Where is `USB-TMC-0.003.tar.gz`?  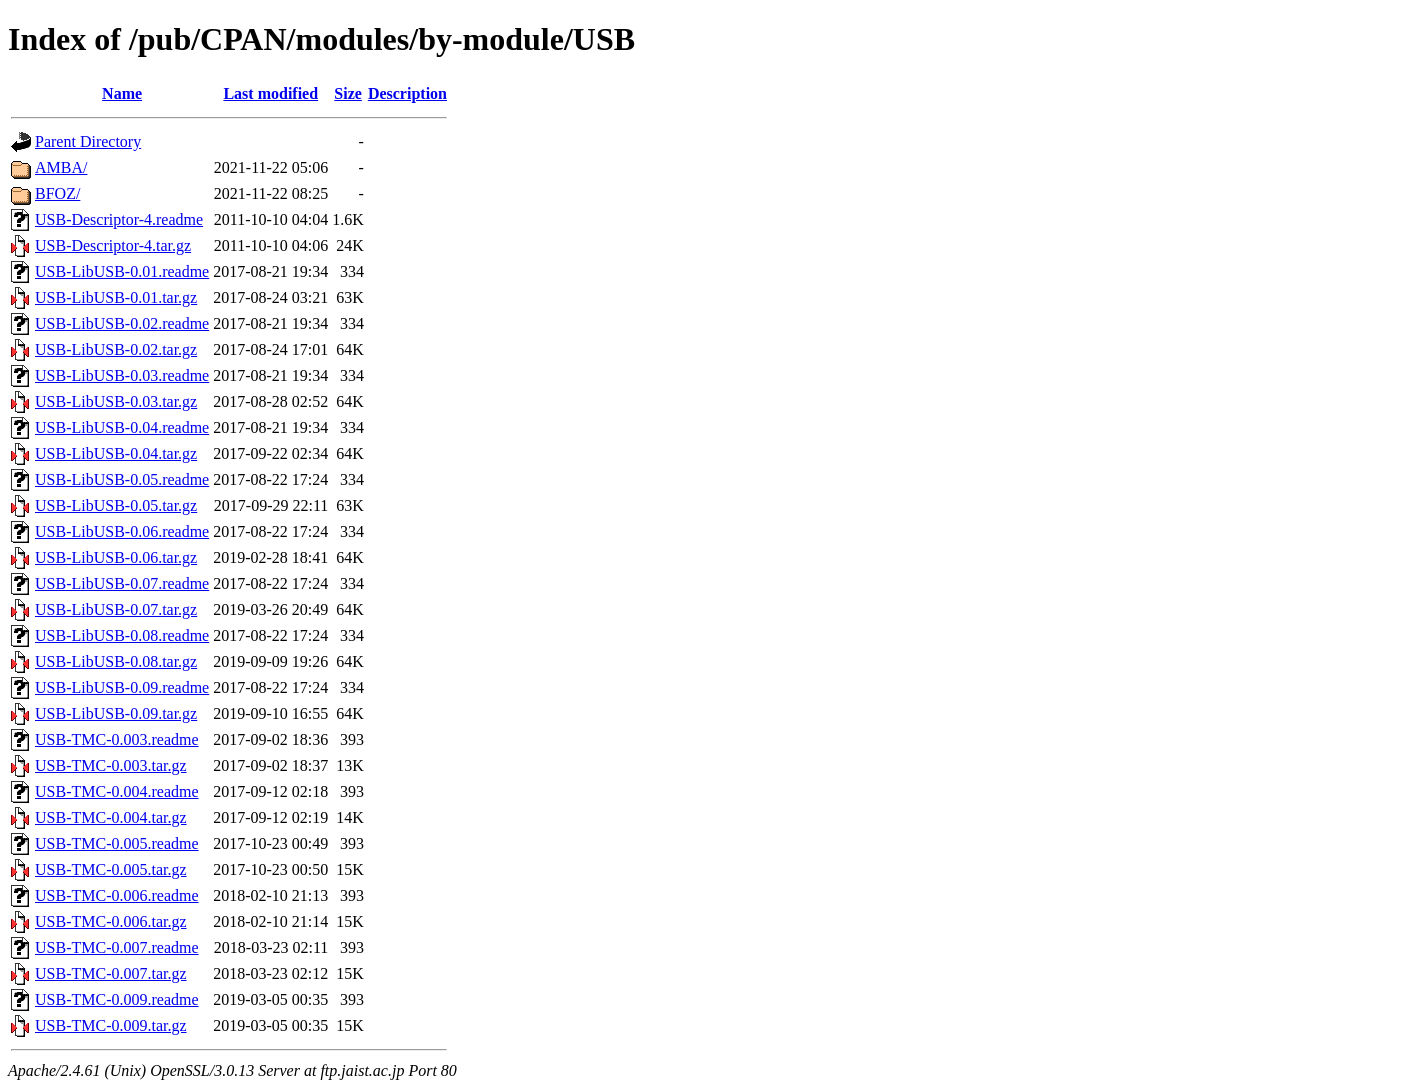
USB-TMC-0.003.tar.gz is located at coordinates (111, 765).